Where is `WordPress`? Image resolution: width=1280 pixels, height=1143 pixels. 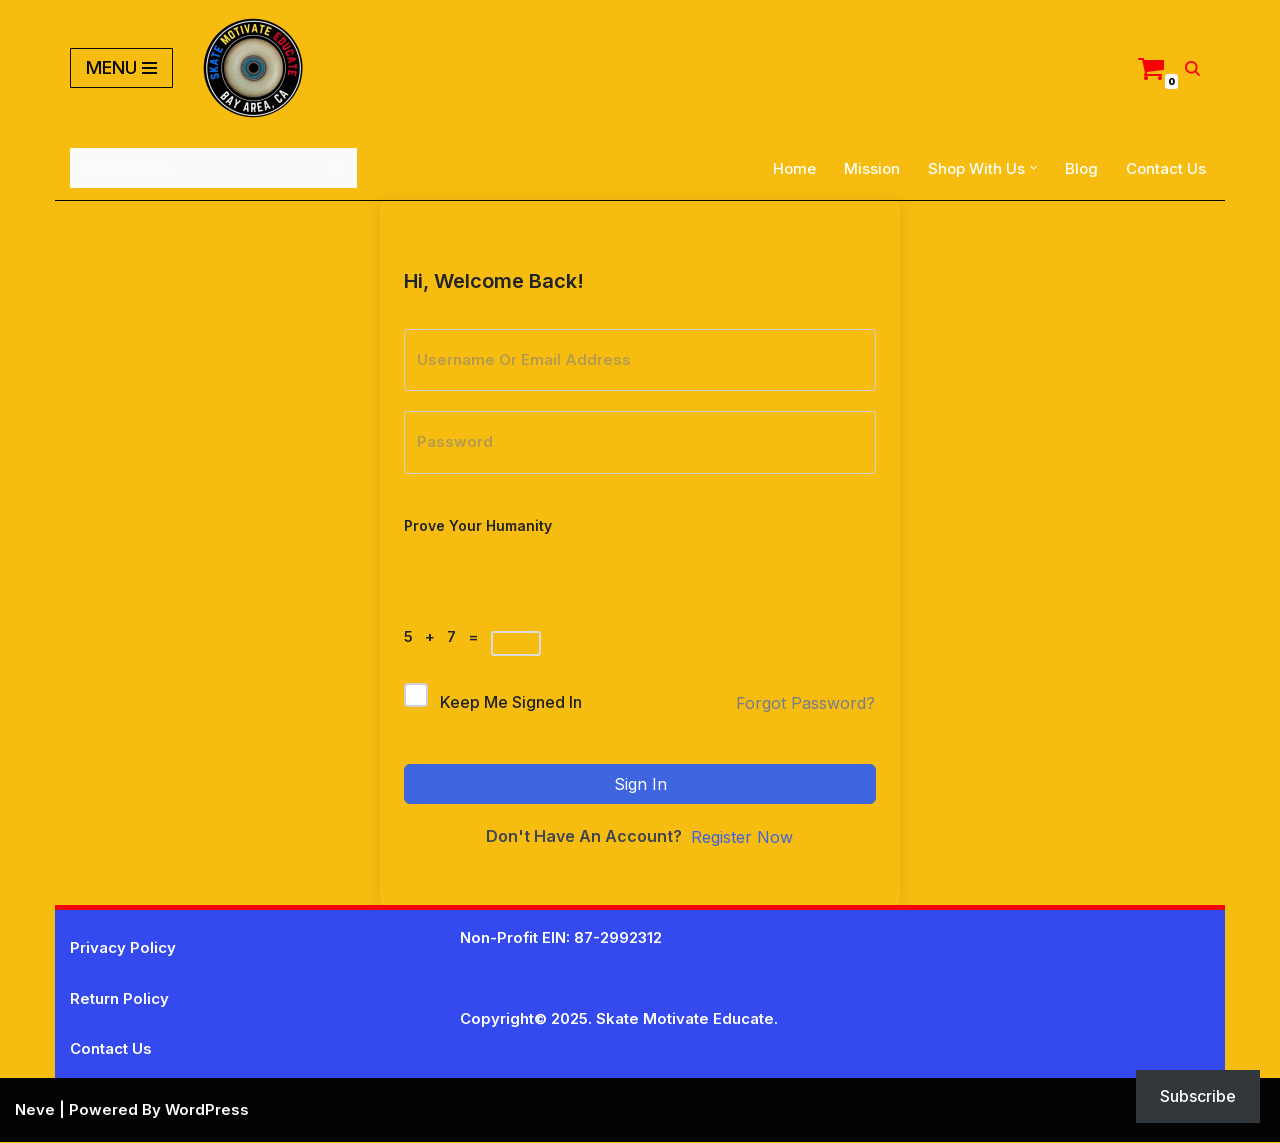
WordPress is located at coordinates (207, 1110).